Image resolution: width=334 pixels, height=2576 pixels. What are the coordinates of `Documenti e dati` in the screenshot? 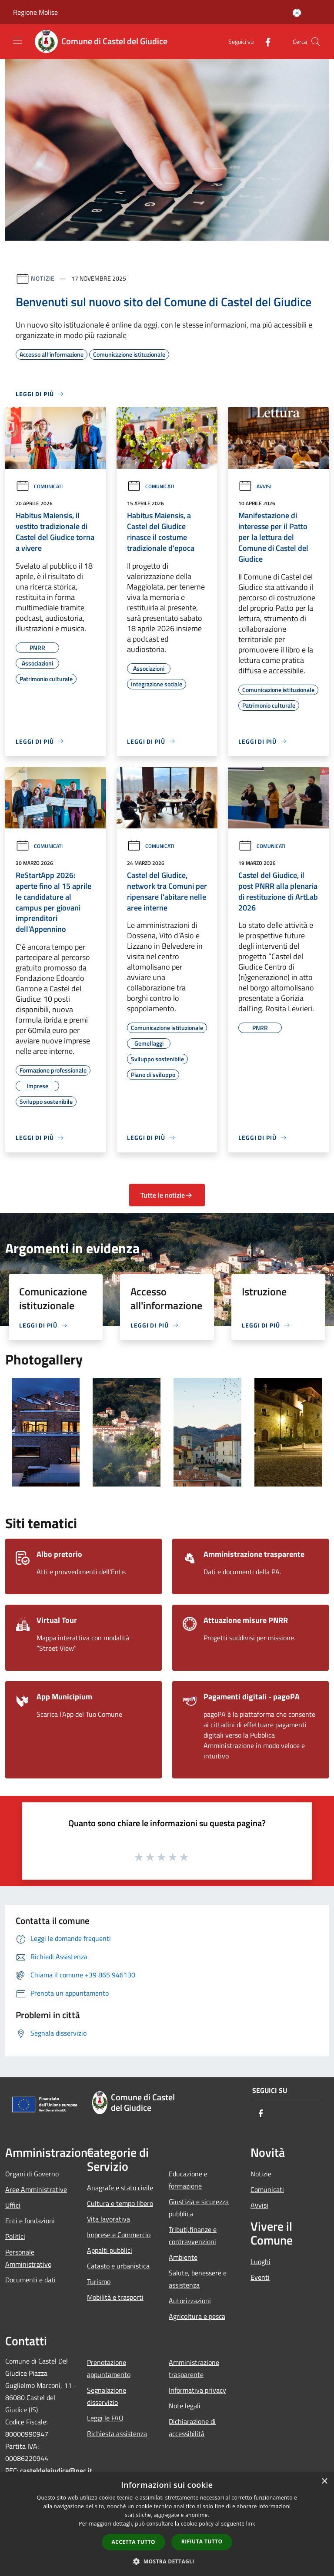 It's located at (30, 2280).